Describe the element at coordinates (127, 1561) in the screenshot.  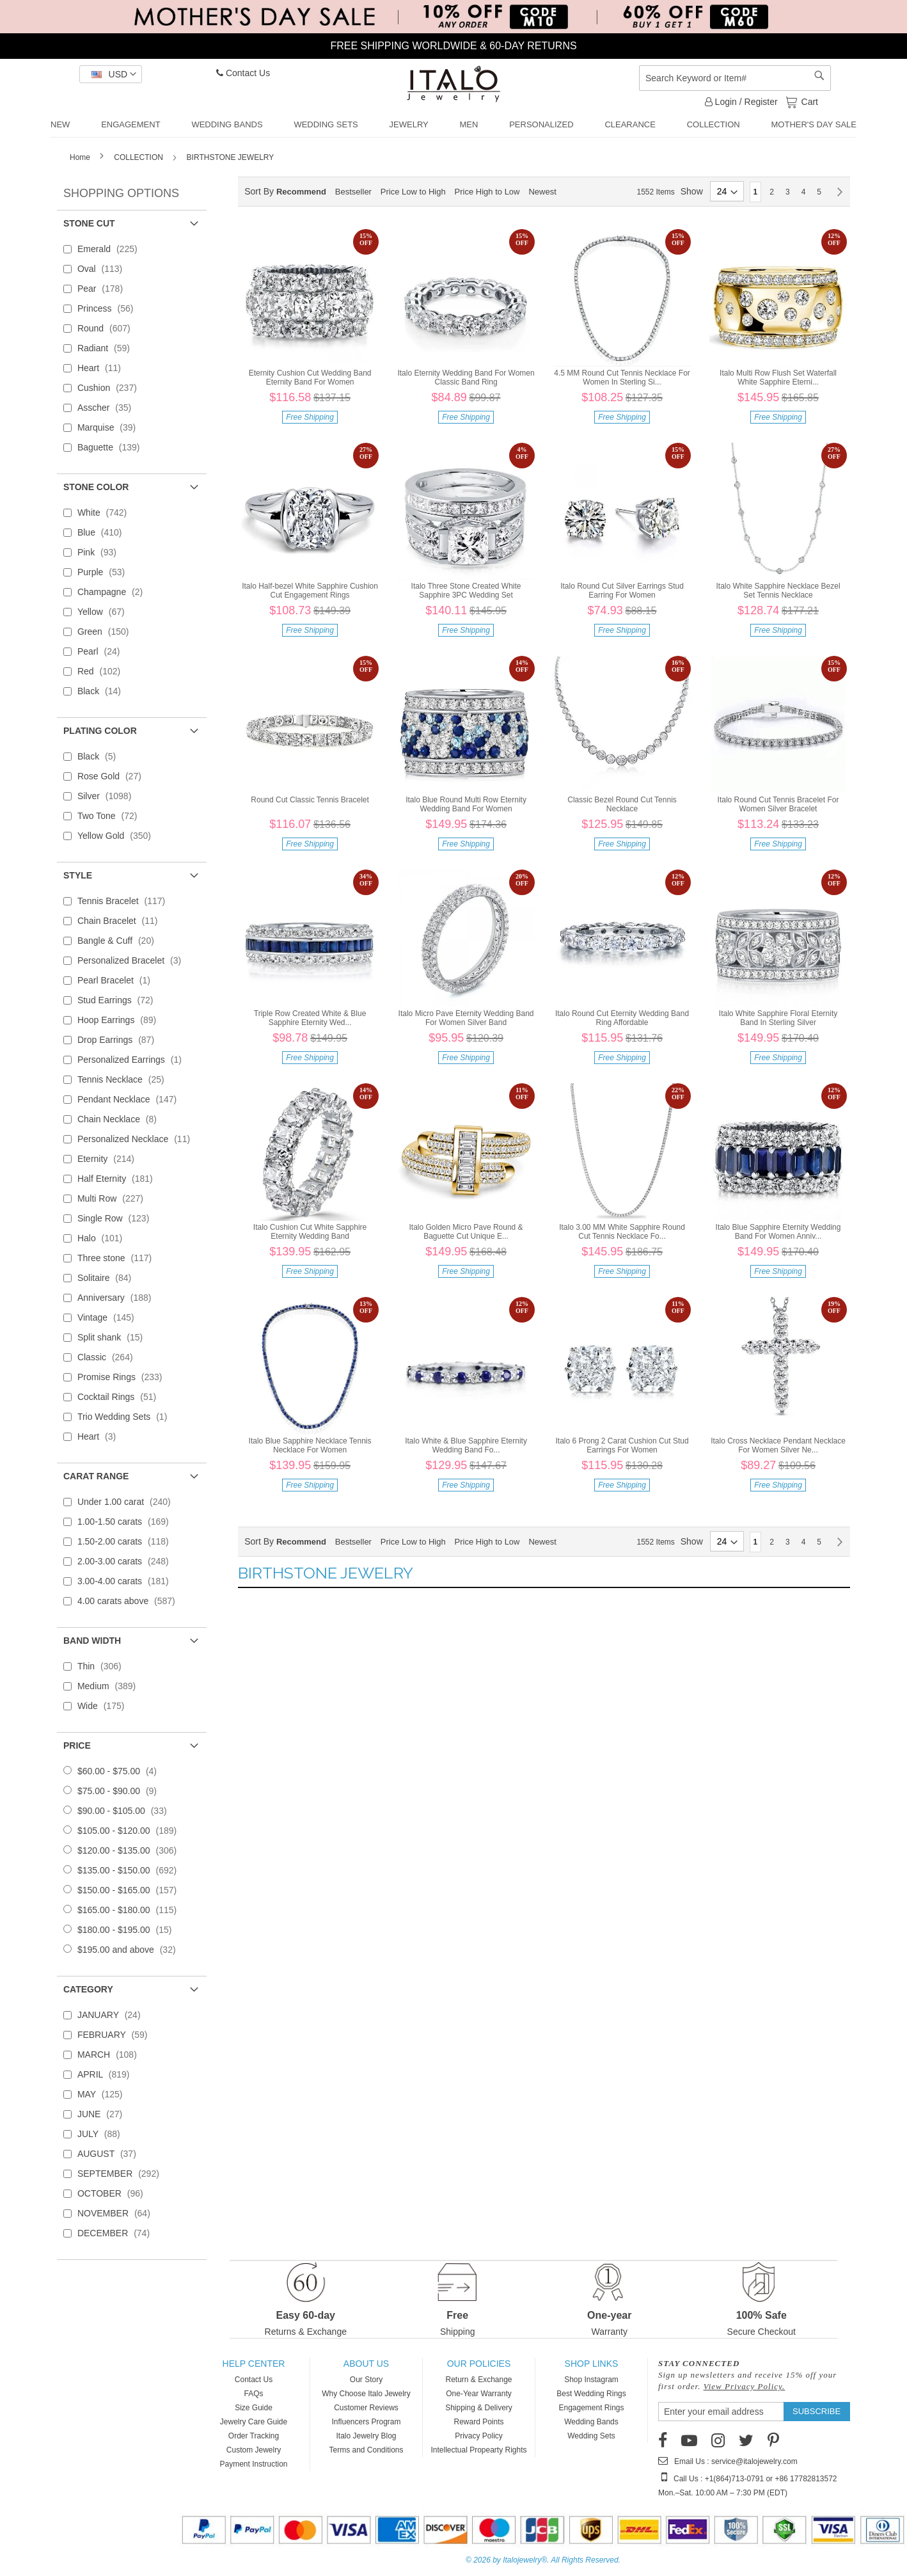
I see `2.00-3.00 carats` at that location.